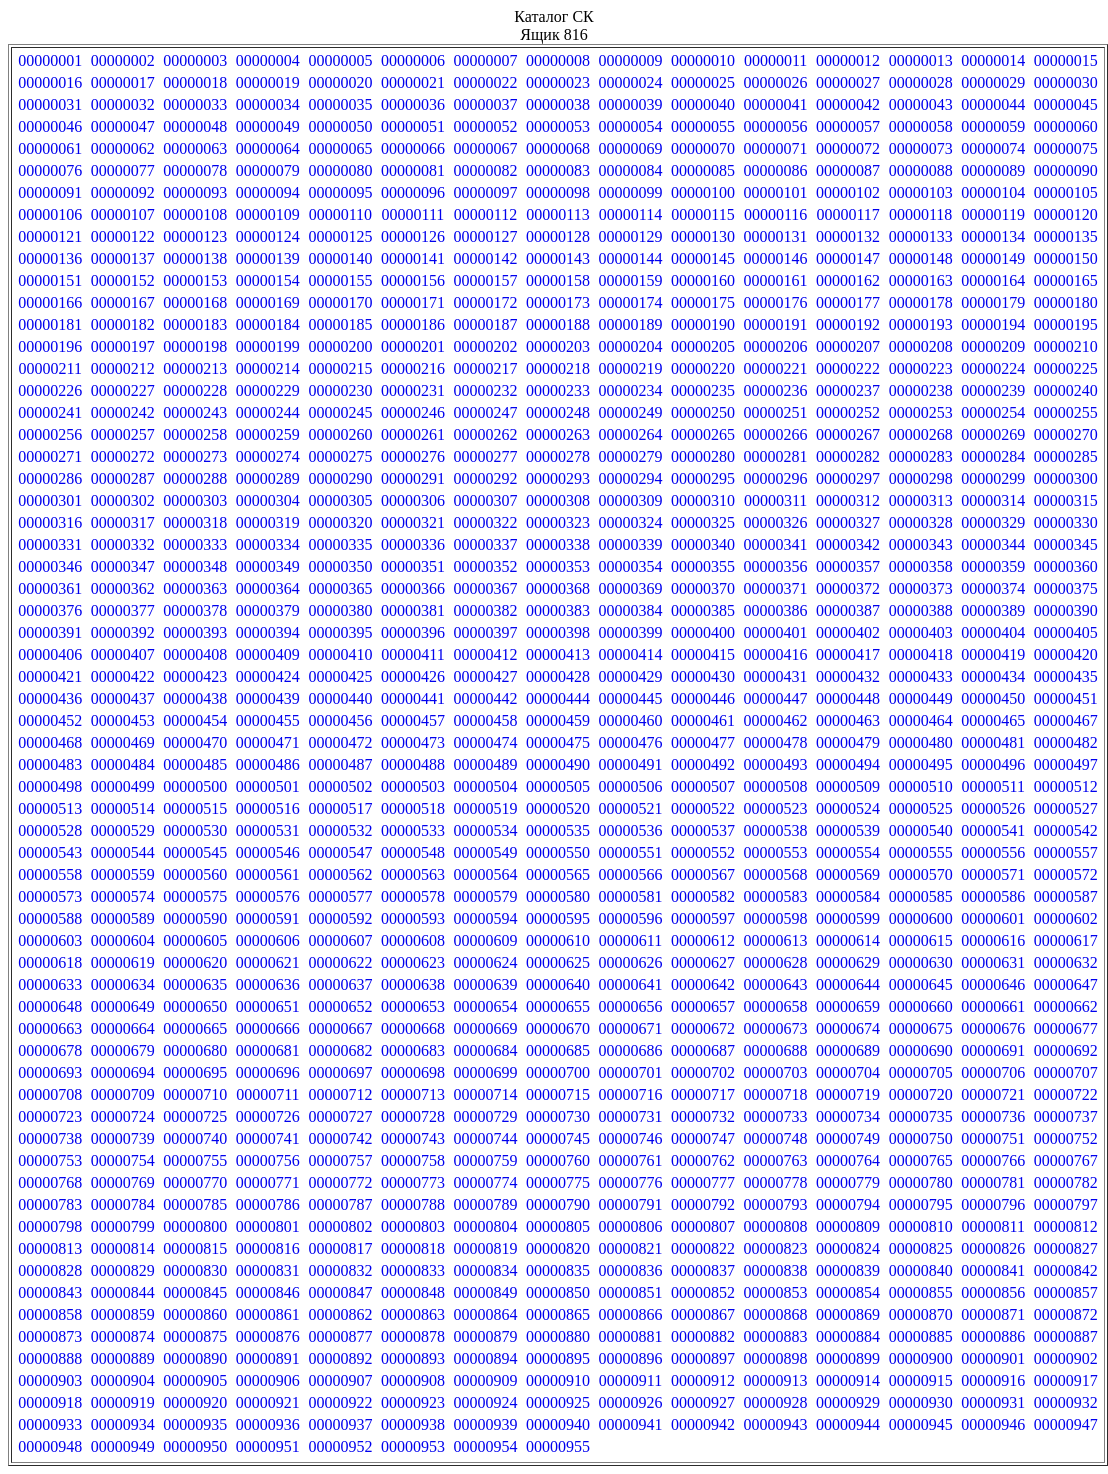 The image size is (1108, 1474). I want to click on 00000275, so click(340, 456).